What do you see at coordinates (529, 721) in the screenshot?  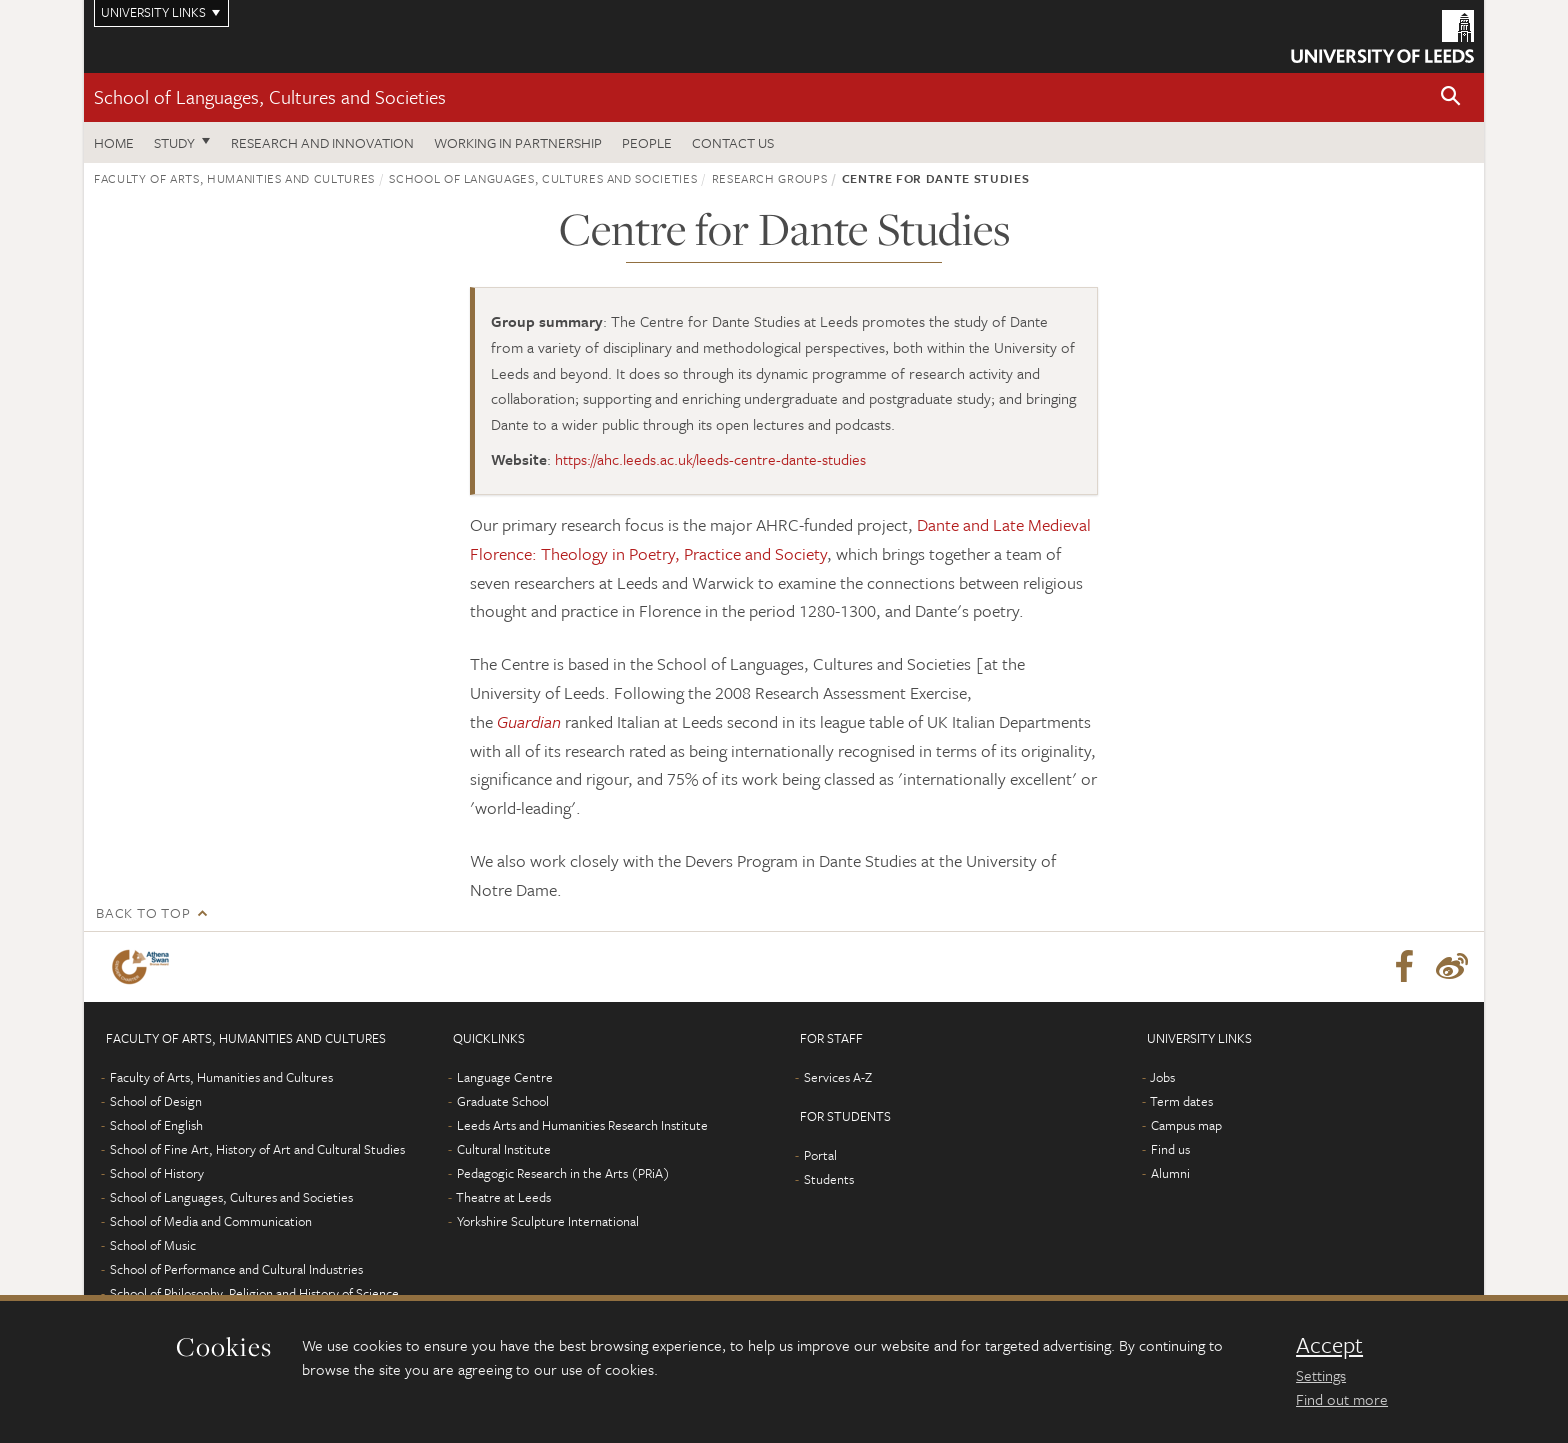 I see `Guardian` at bounding box center [529, 721].